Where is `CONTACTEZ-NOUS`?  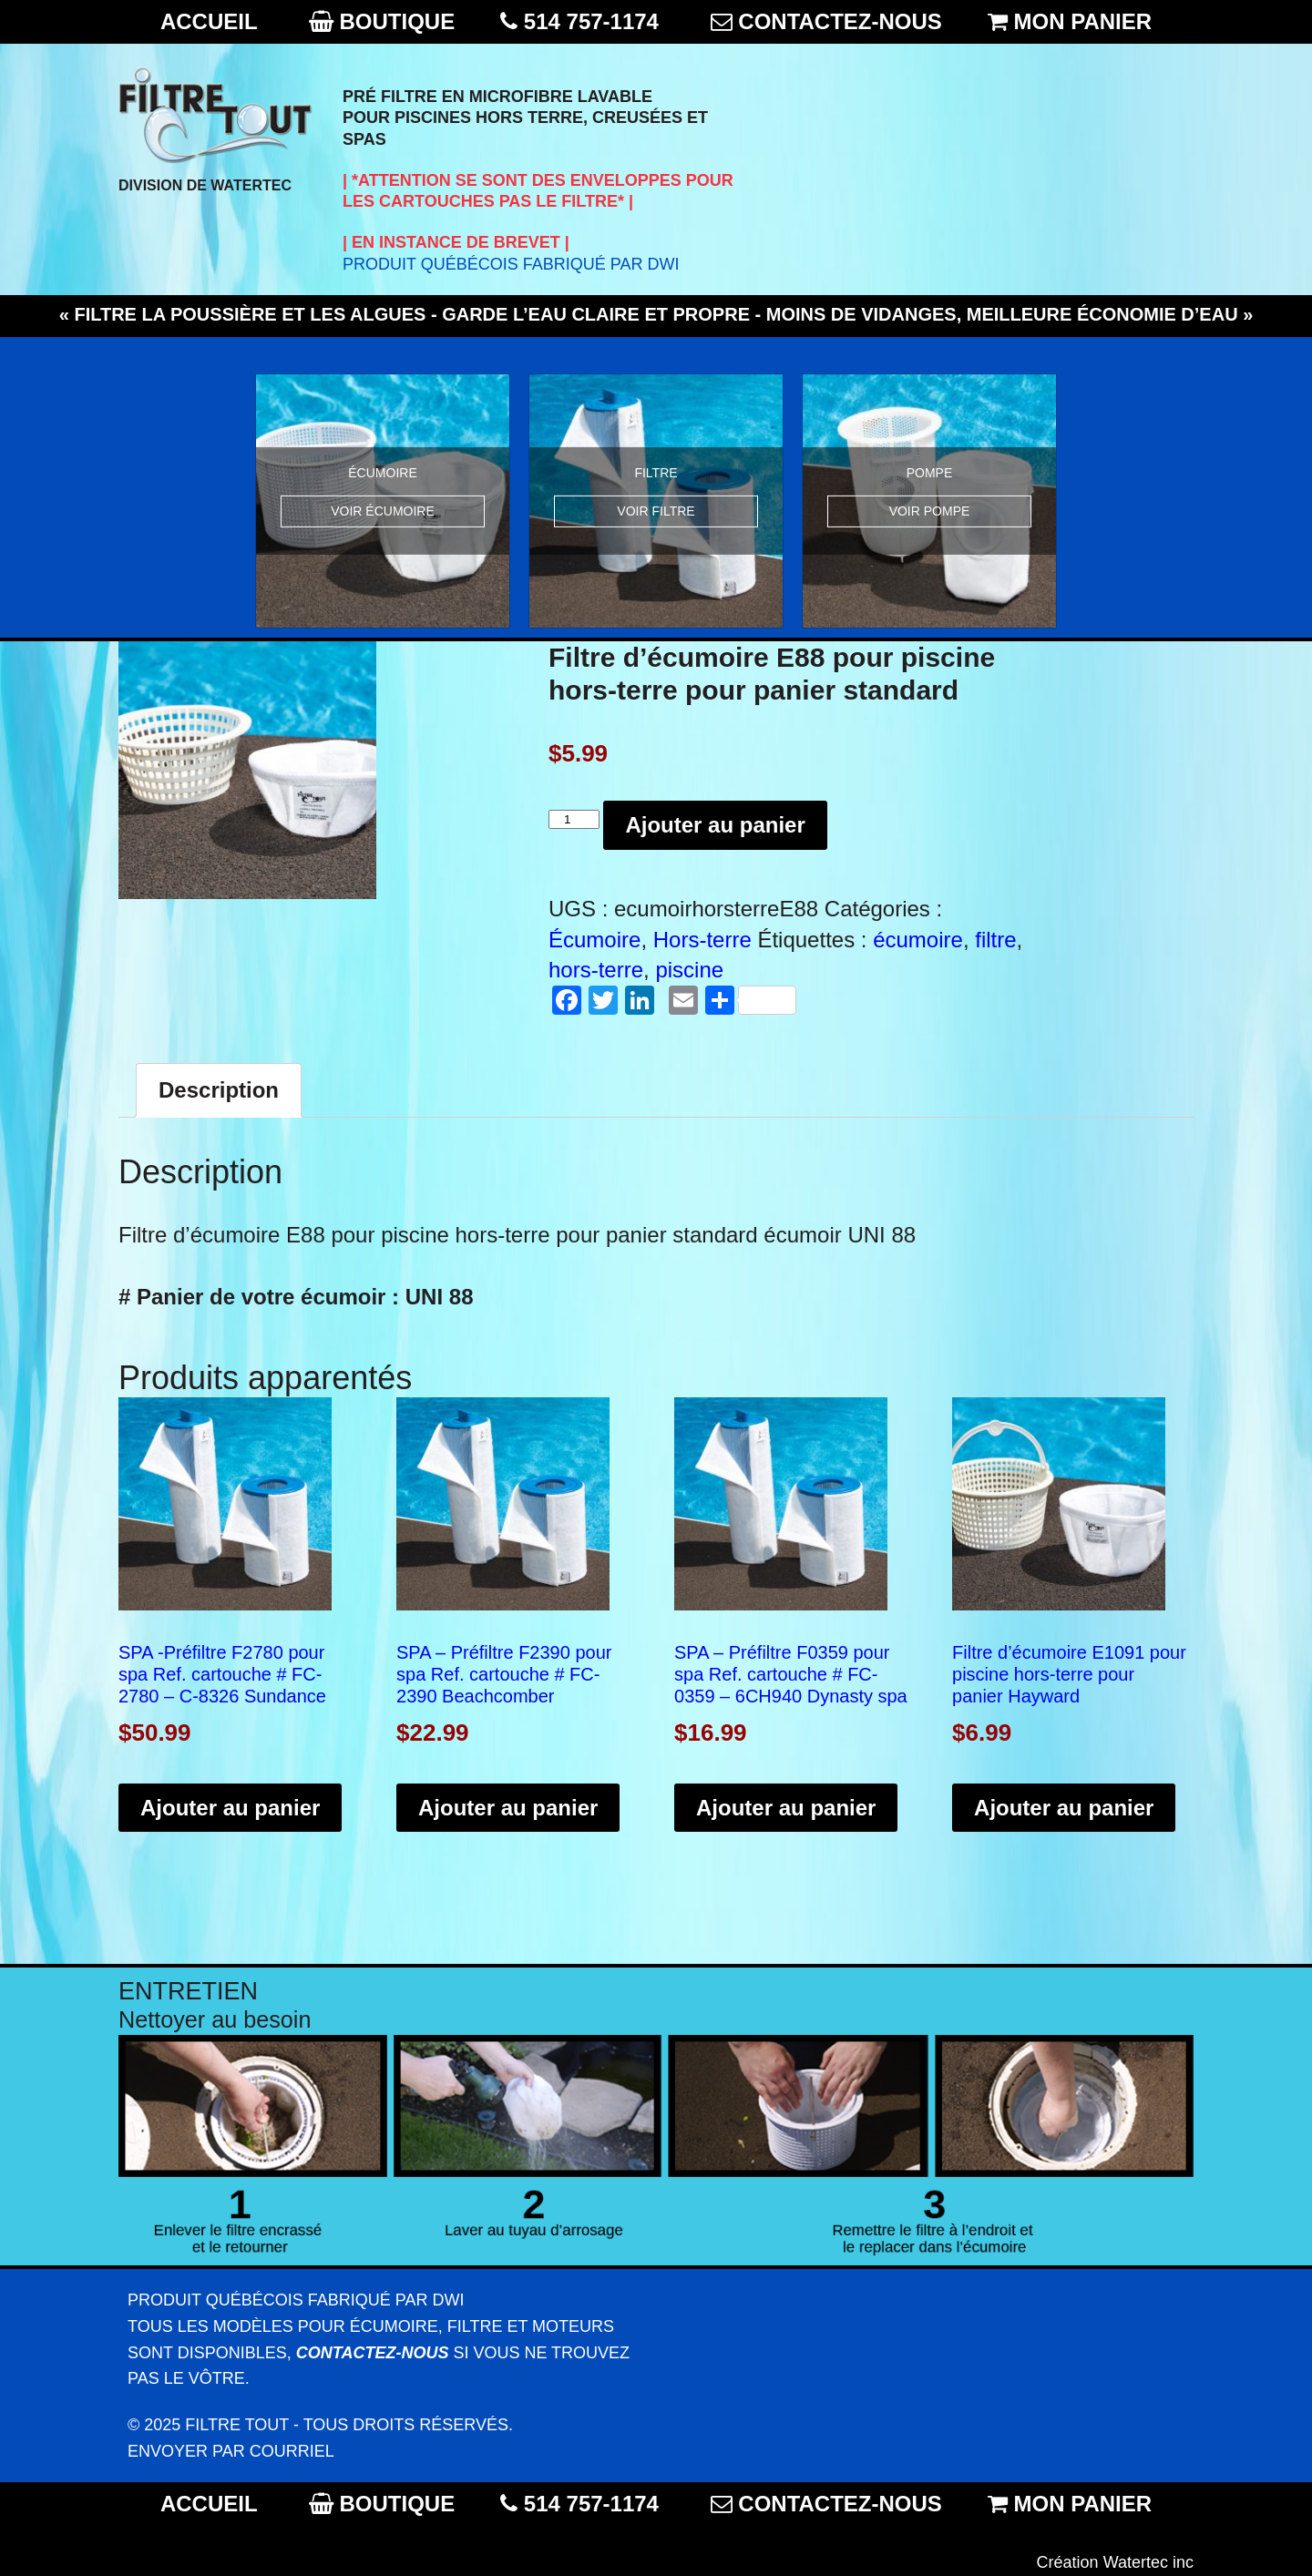
CONTACTEZ-NOUS is located at coordinates (840, 21).